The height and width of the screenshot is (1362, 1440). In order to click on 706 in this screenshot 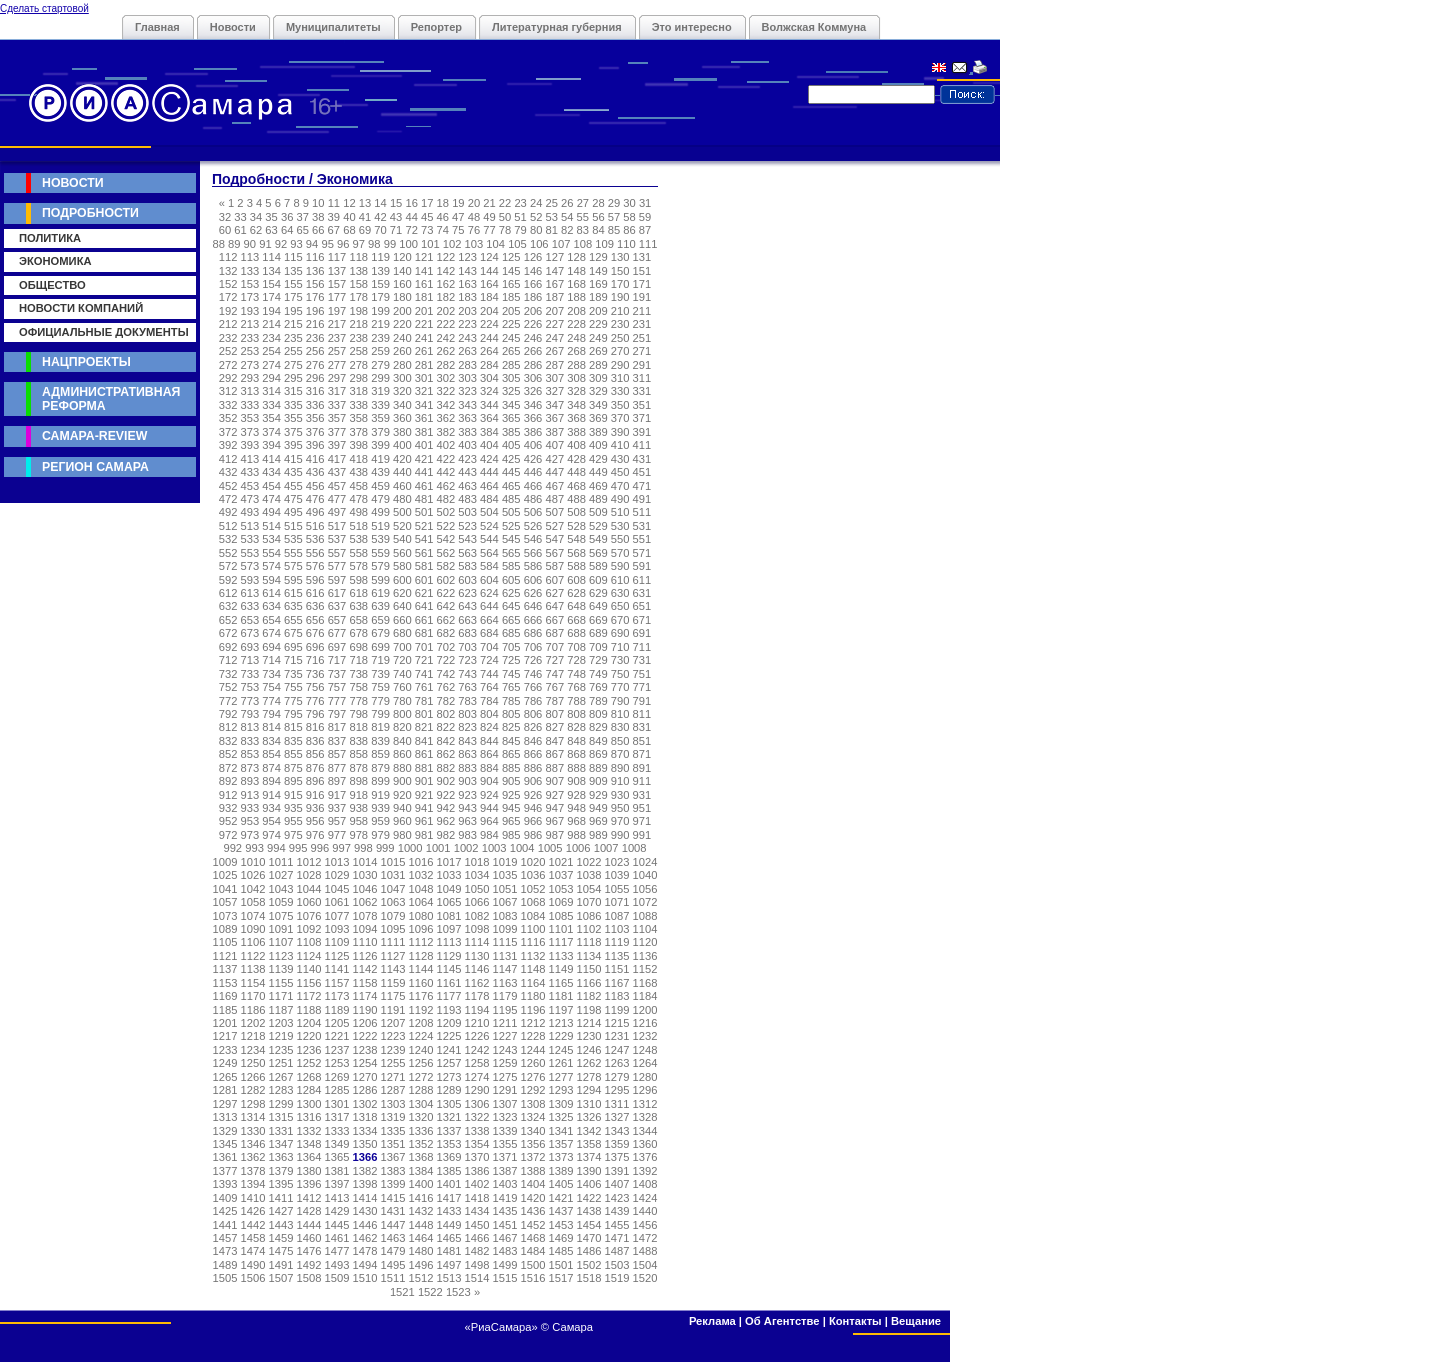, I will do `click(533, 647)`.